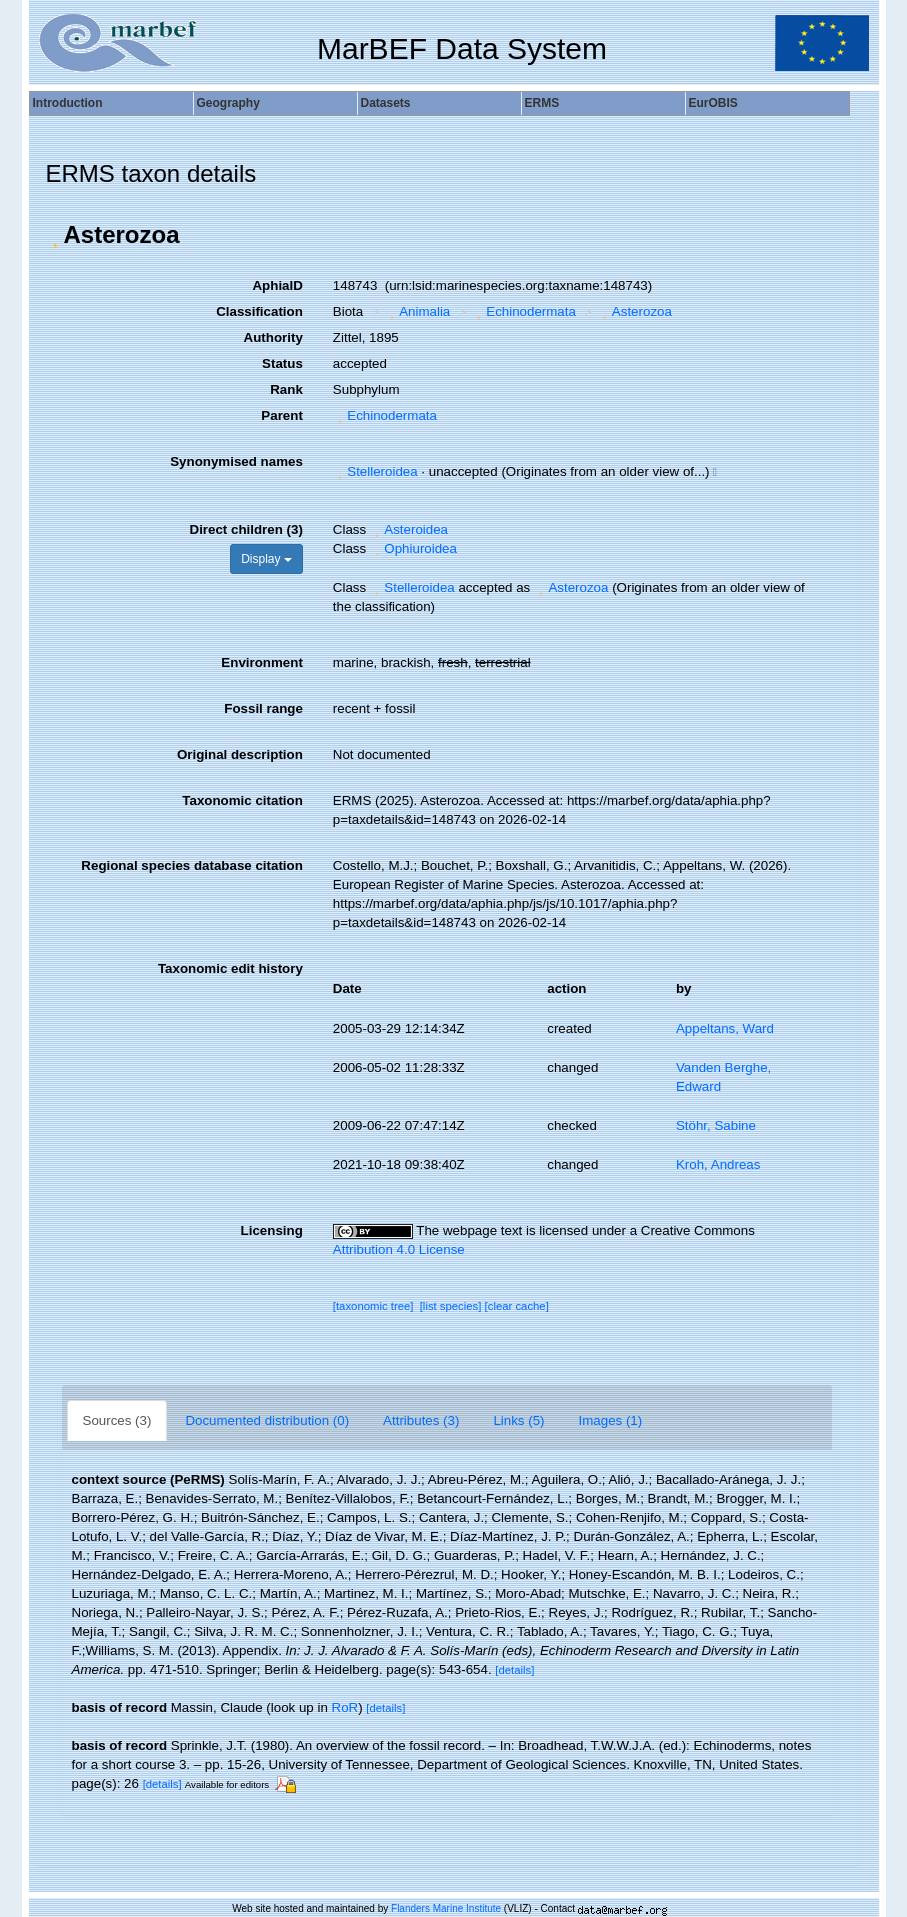 Image resolution: width=907 pixels, height=1917 pixels. What do you see at coordinates (611, 1420) in the screenshot?
I see `Images (1)` at bounding box center [611, 1420].